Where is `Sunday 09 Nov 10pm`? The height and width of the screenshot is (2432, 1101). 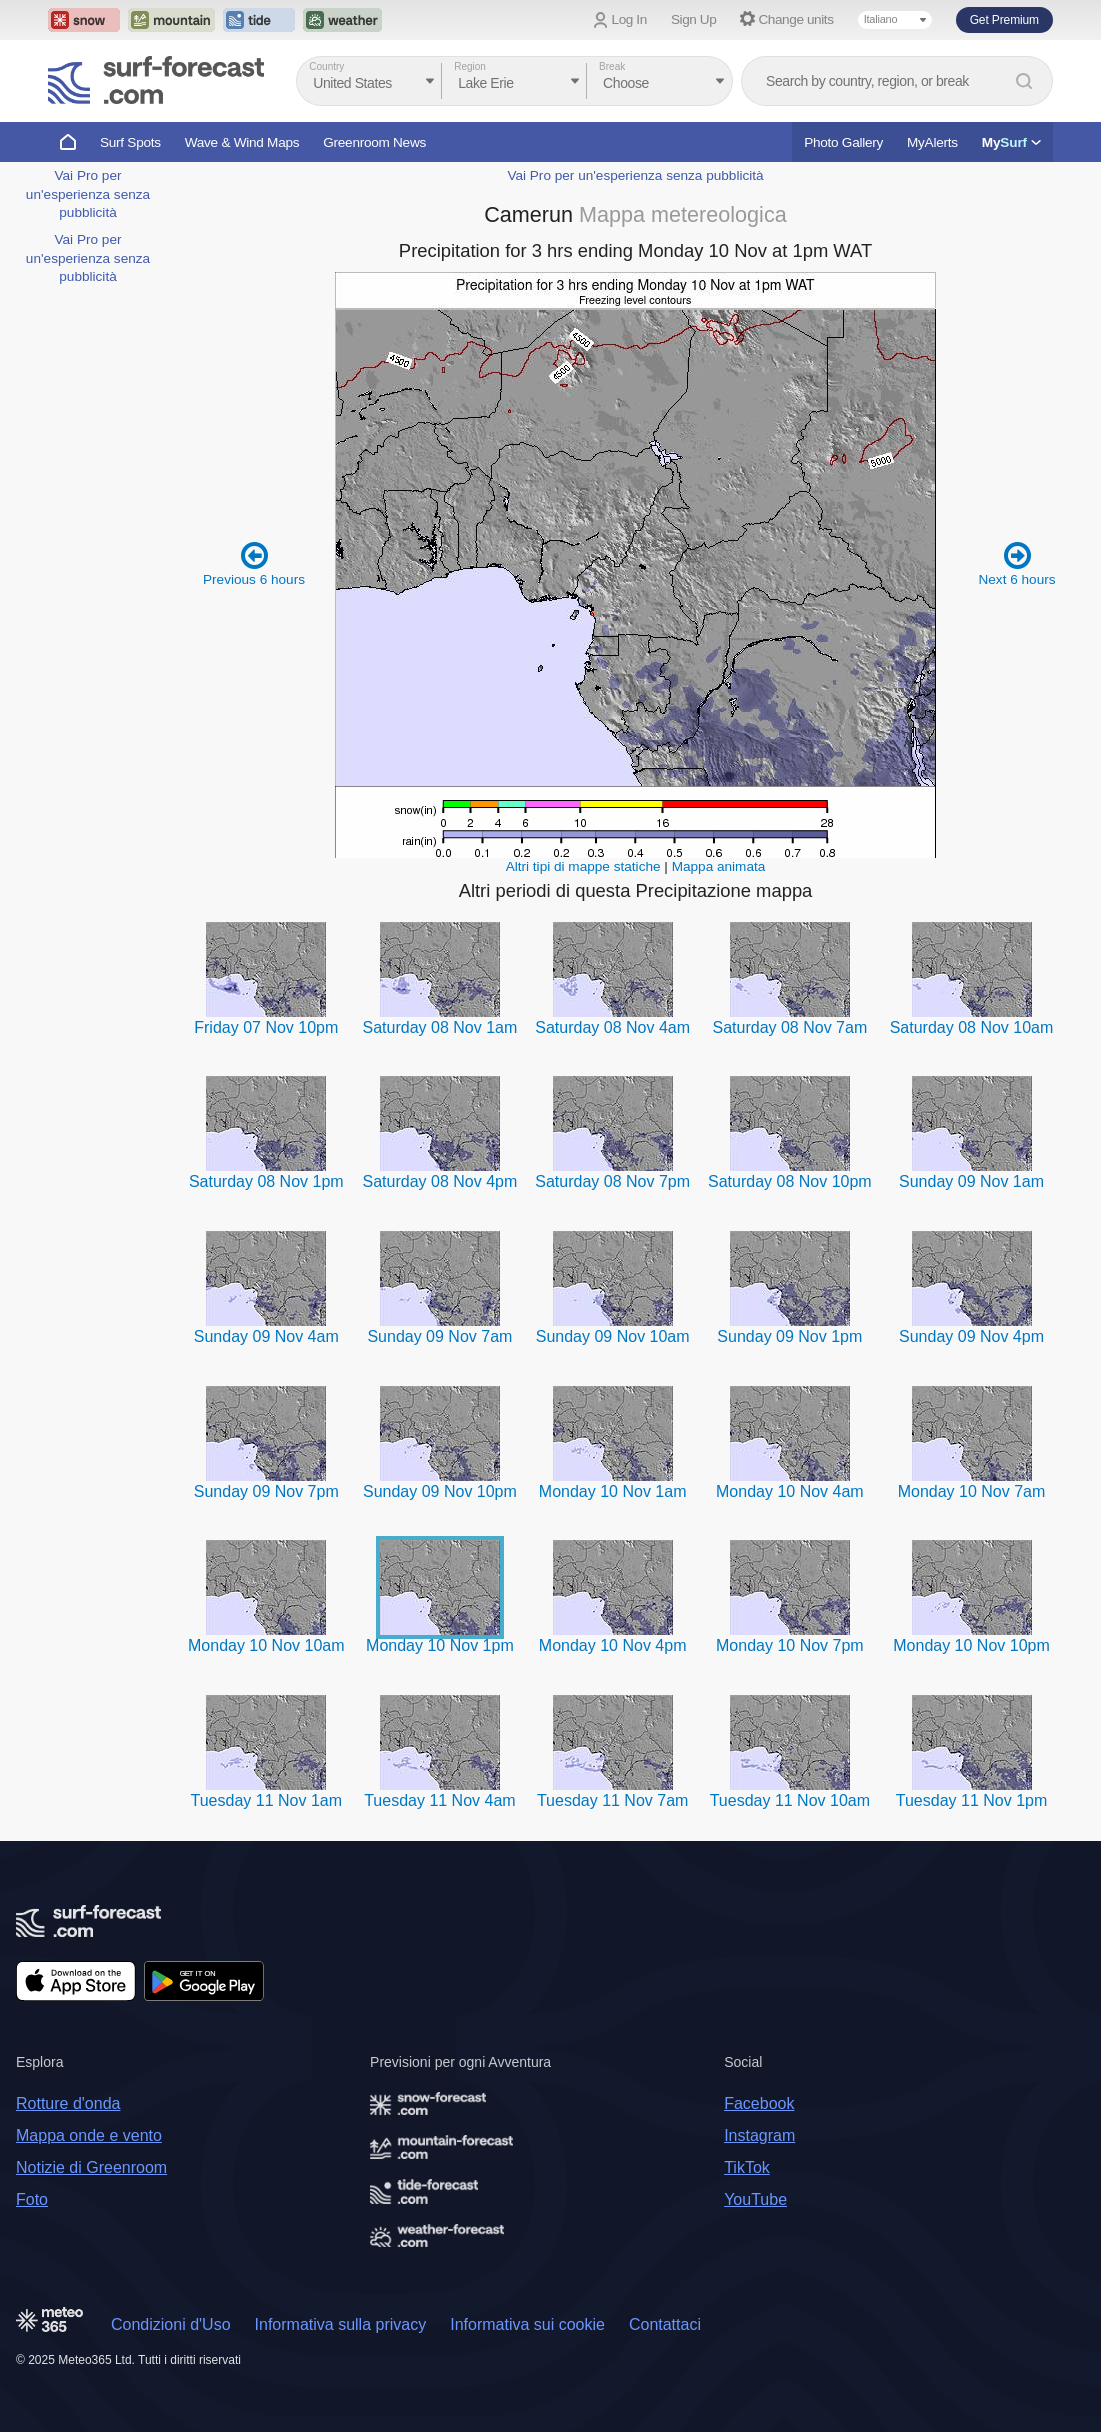
Sunday 09 Nov 10pm is located at coordinates (440, 1491).